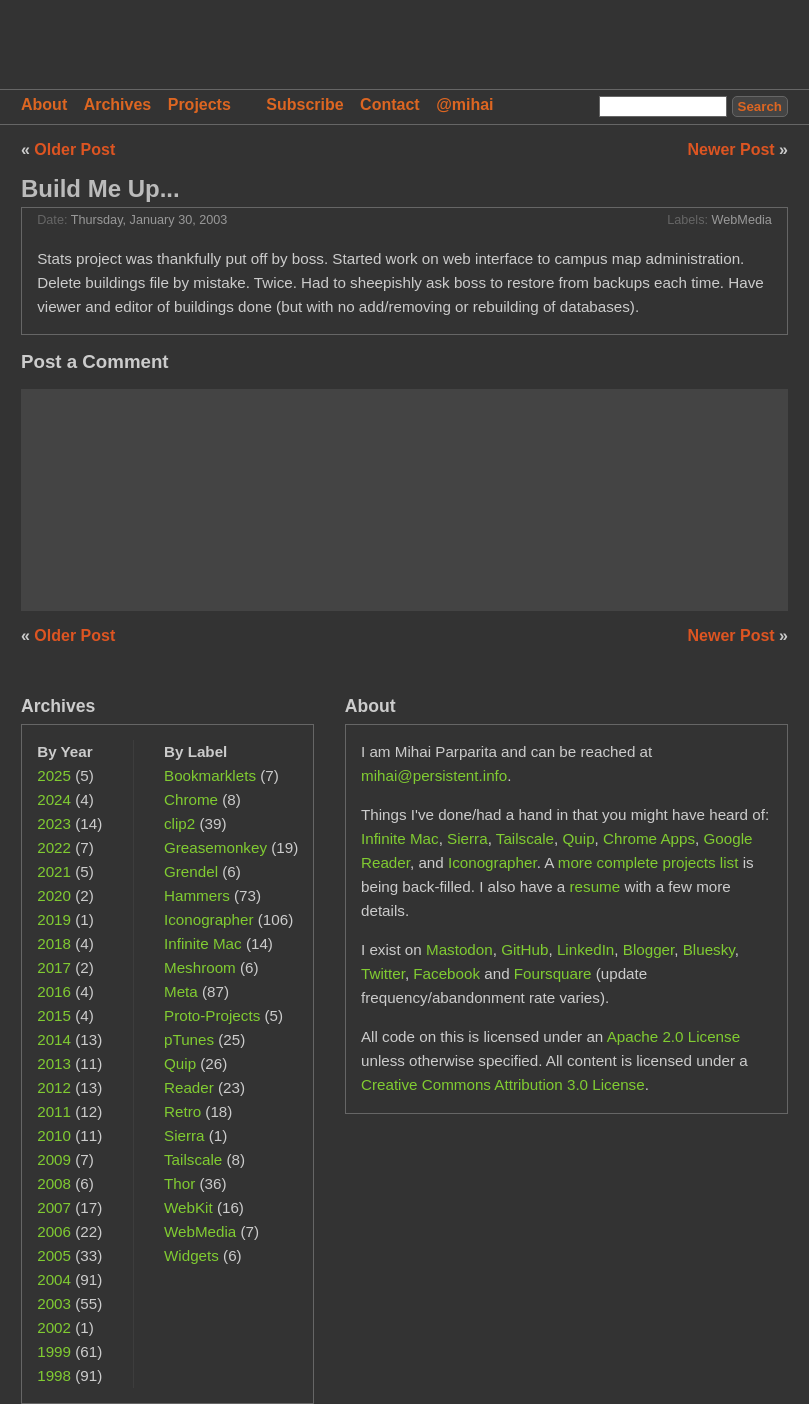  Describe the element at coordinates (595, 886) in the screenshot. I see `resume` at that location.